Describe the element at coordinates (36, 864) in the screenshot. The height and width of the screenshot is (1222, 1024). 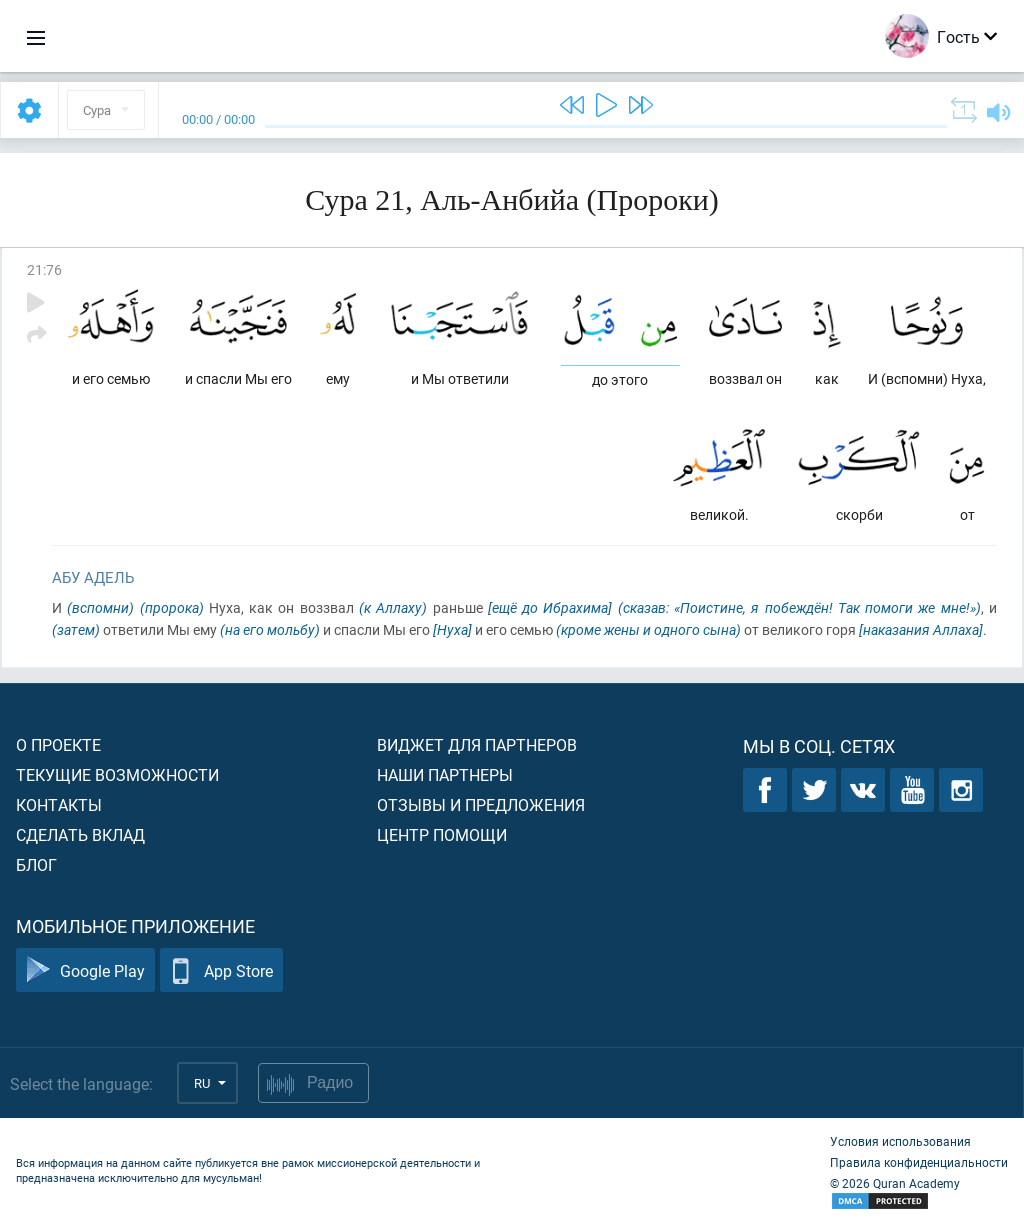
I see `Блог` at that location.